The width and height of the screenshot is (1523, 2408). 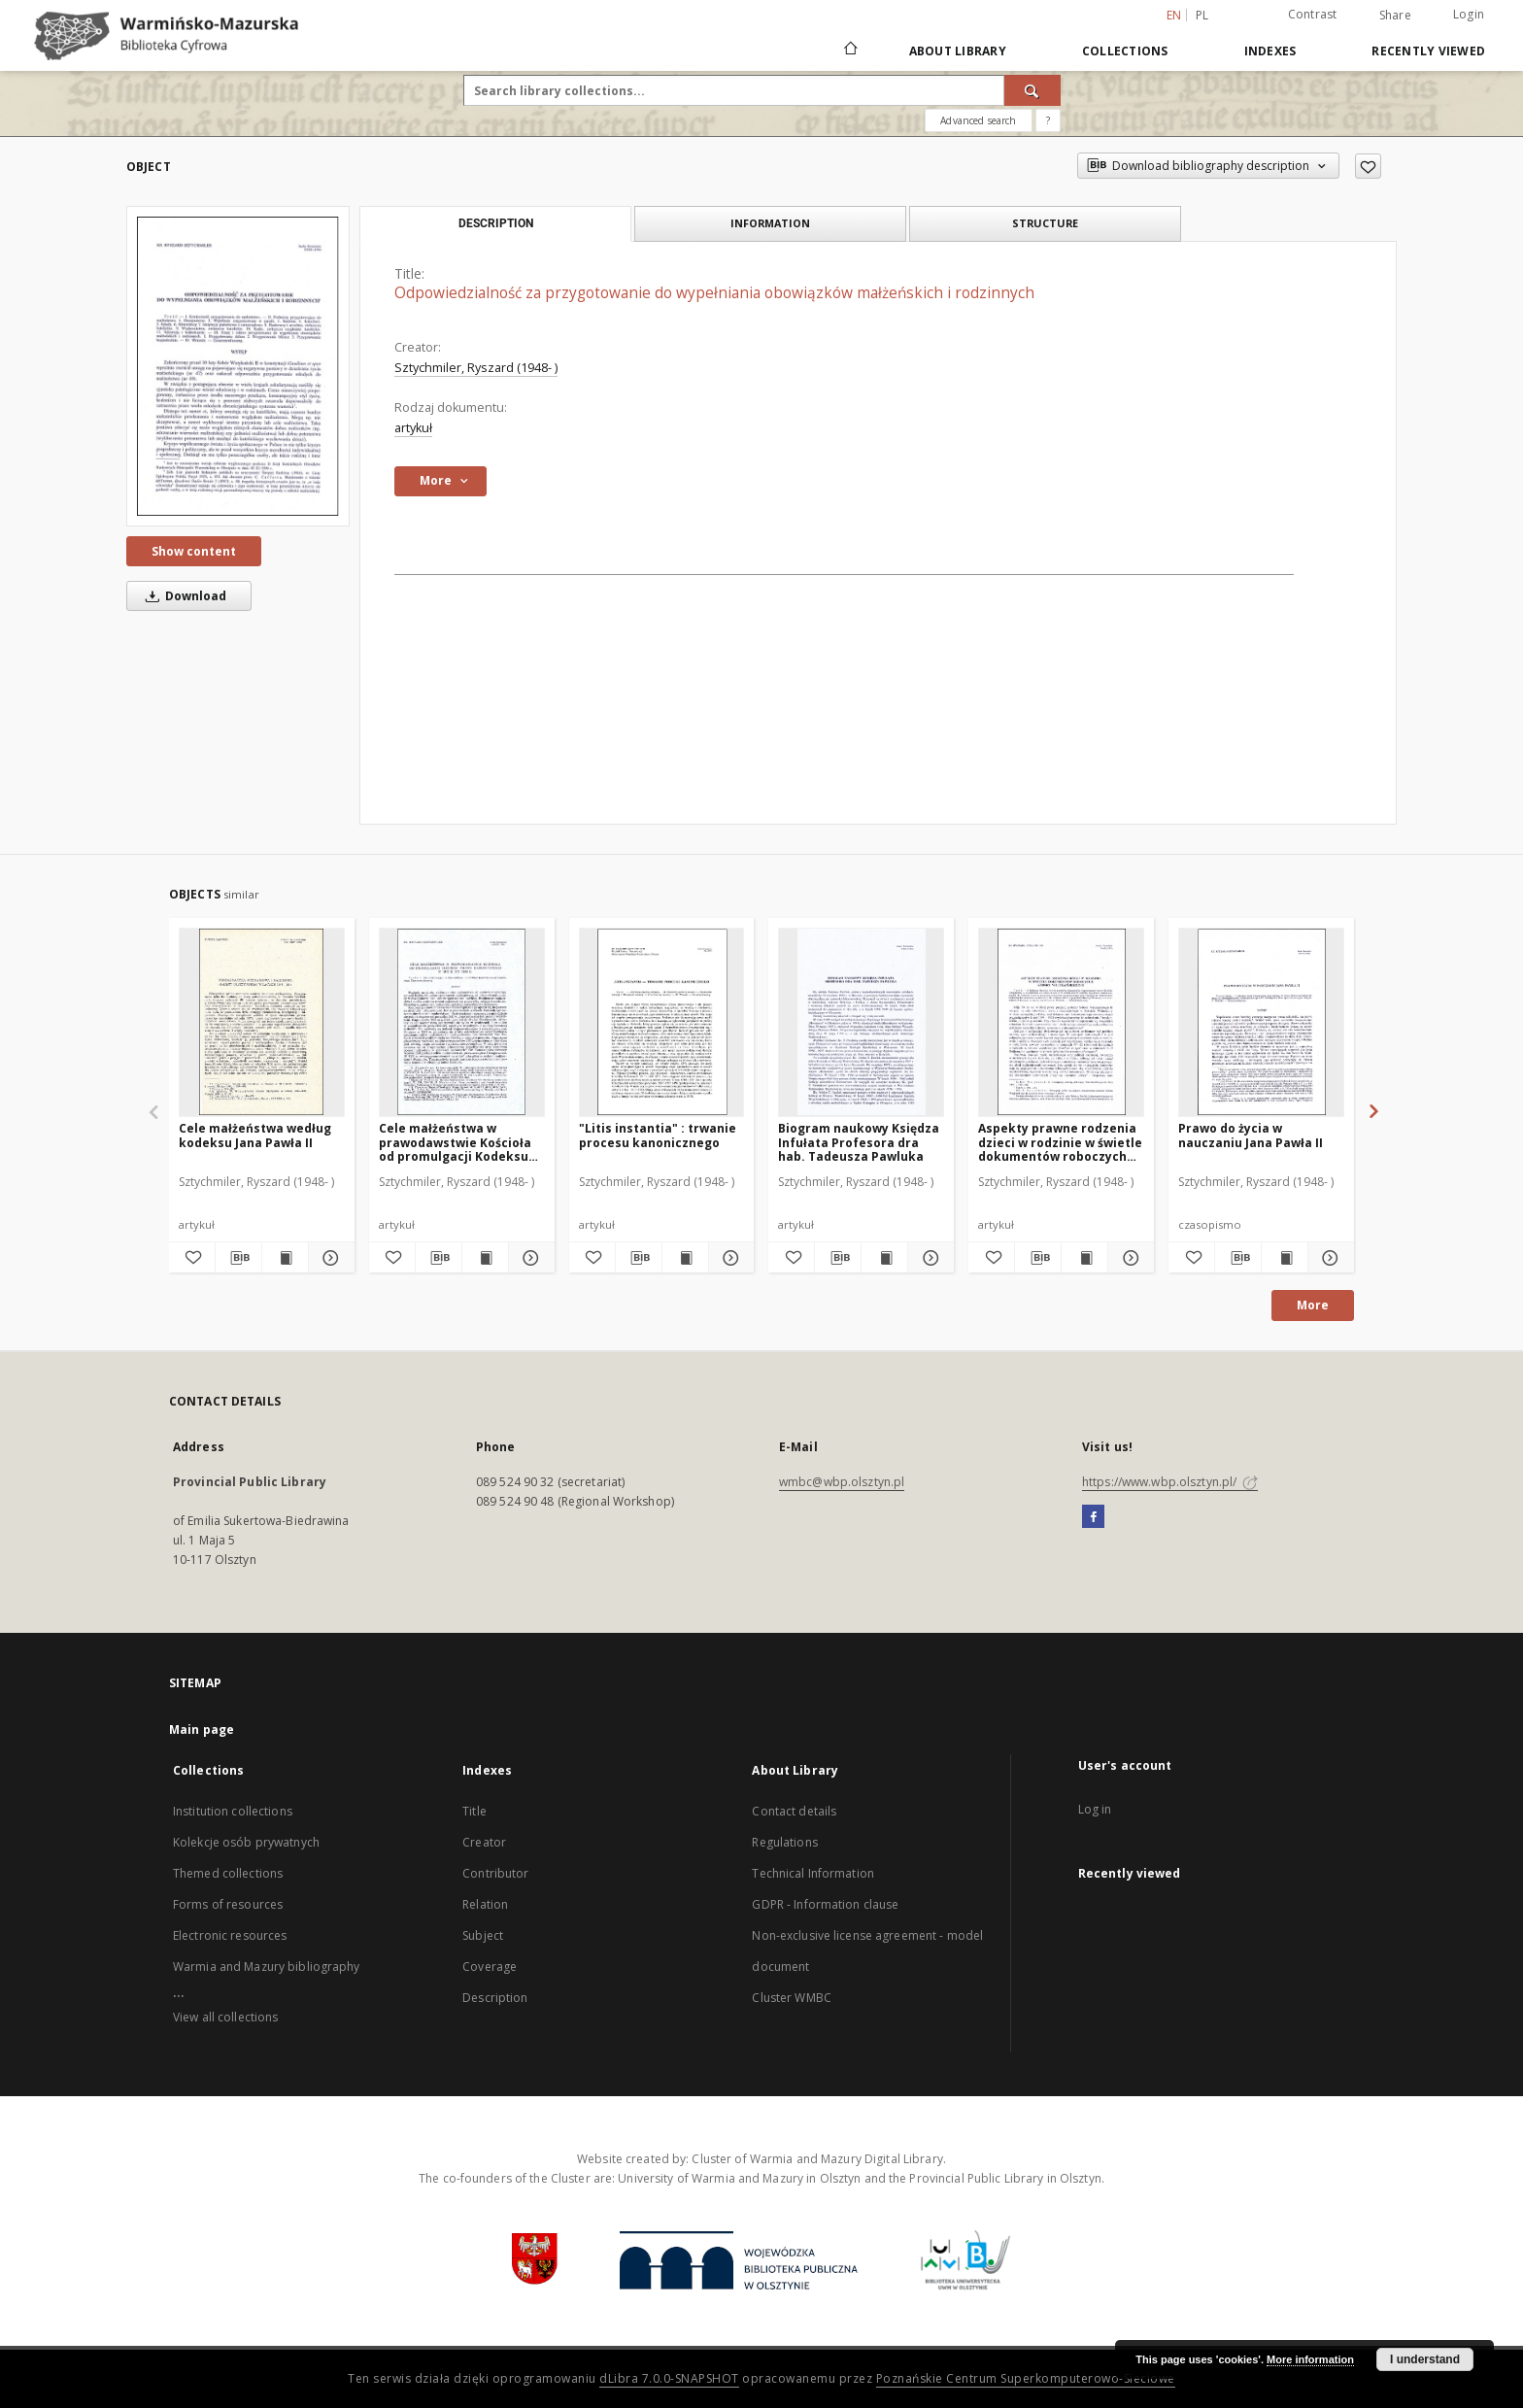 What do you see at coordinates (770, 223) in the screenshot?
I see `Information [tab]` at bounding box center [770, 223].